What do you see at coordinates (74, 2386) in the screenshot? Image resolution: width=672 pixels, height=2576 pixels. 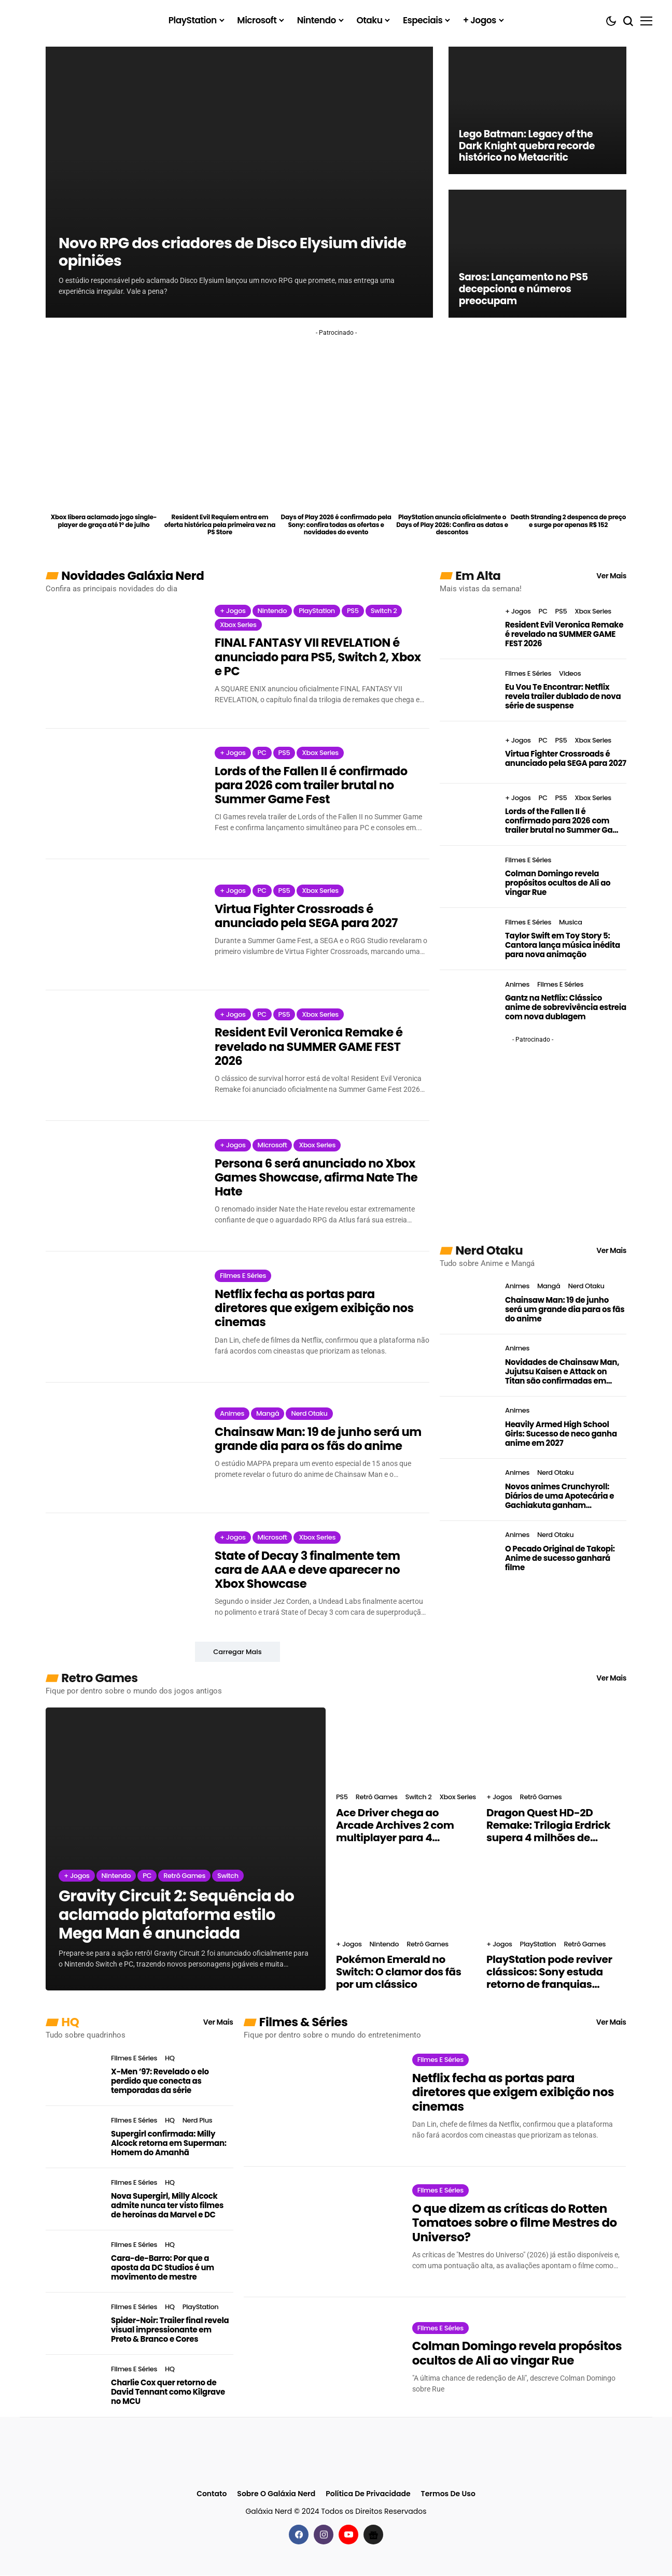 I see `[Charlie Cox quer retorno de David Tennant como Kilgrave no MCU]` at bounding box center [74, 2386].